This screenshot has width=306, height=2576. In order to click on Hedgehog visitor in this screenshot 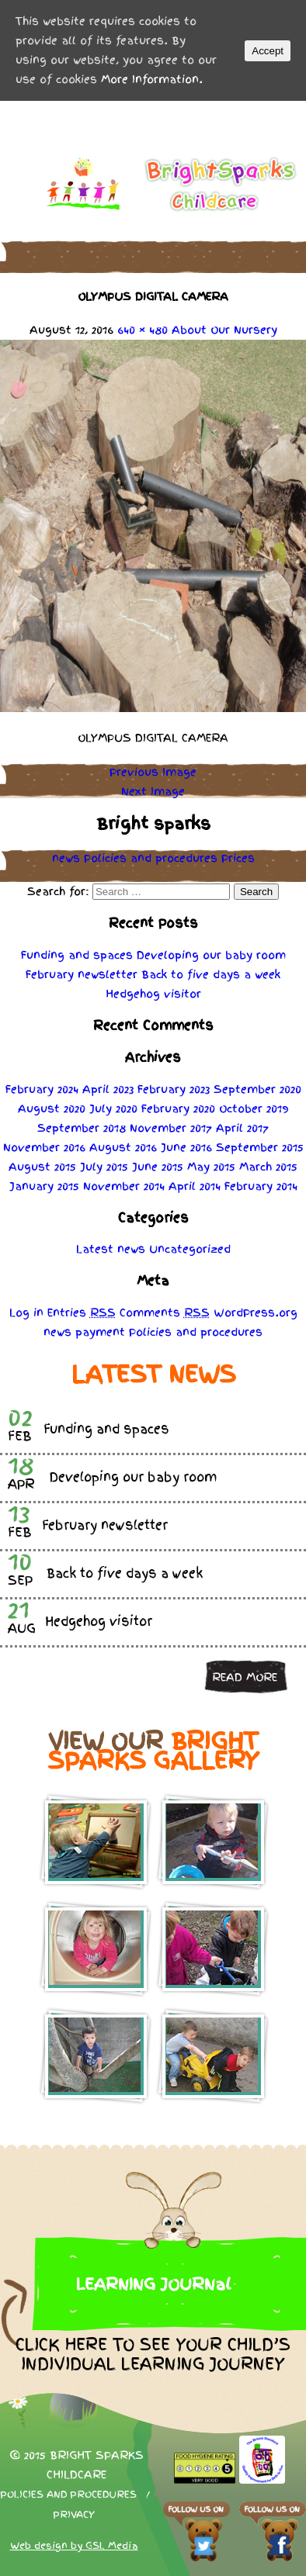, I will do `click(153, 993)`.